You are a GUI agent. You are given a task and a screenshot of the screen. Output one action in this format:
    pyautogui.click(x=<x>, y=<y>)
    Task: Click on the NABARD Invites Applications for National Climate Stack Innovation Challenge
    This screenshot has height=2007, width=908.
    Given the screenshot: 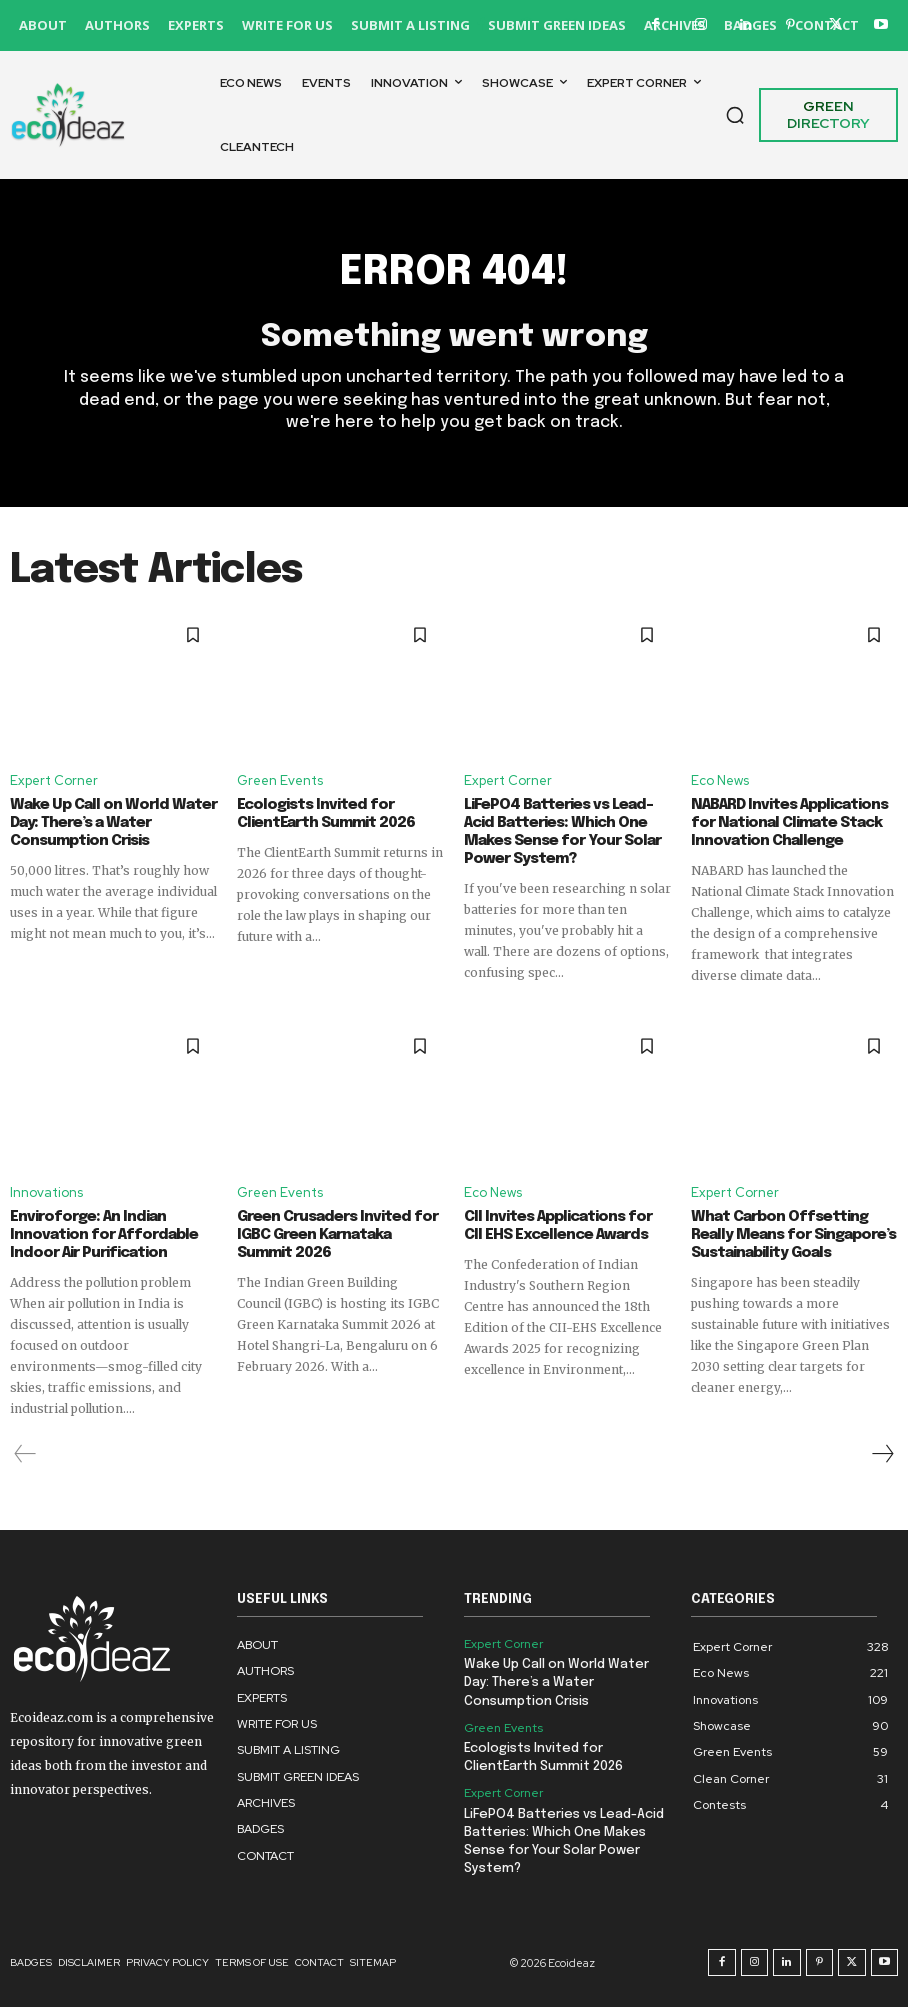 What is the action you would take?
    pyautogui.click(x=789, y=823)
    